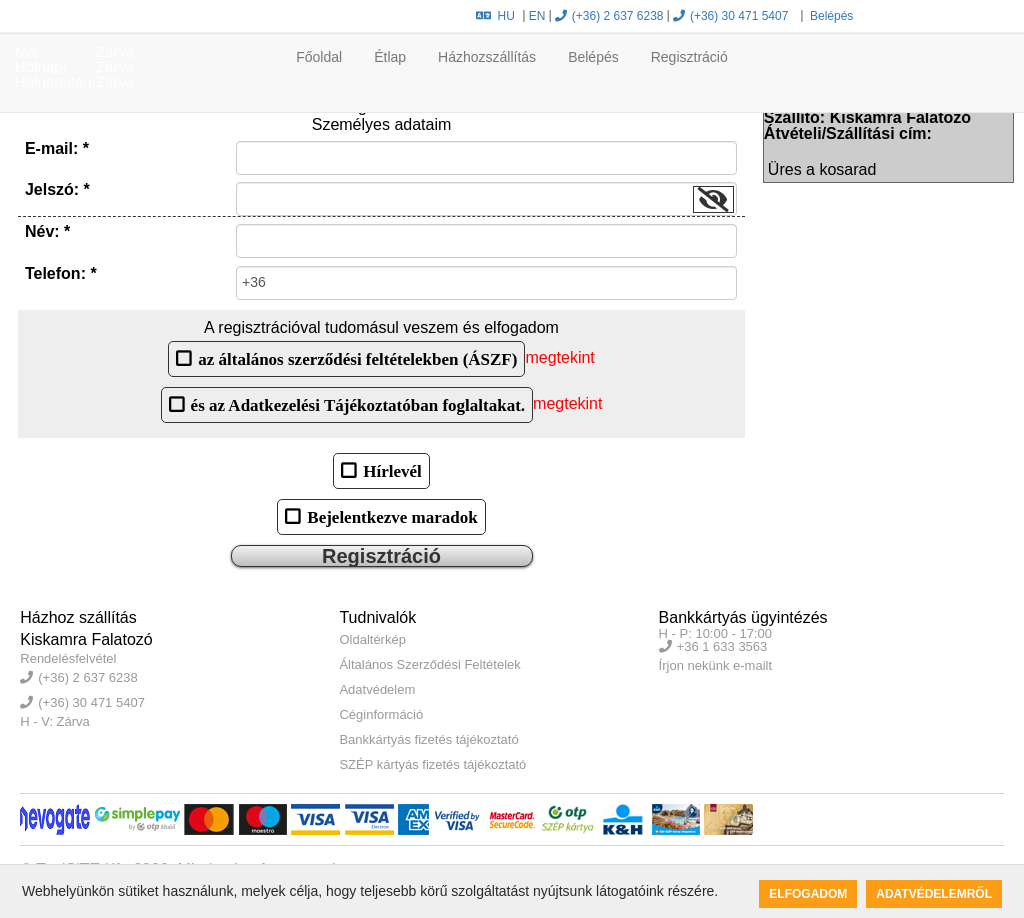  What do you see at coordinates (808, 894) in the screenshot?
I see `Elfogadom` at bounding box center [808, 894].